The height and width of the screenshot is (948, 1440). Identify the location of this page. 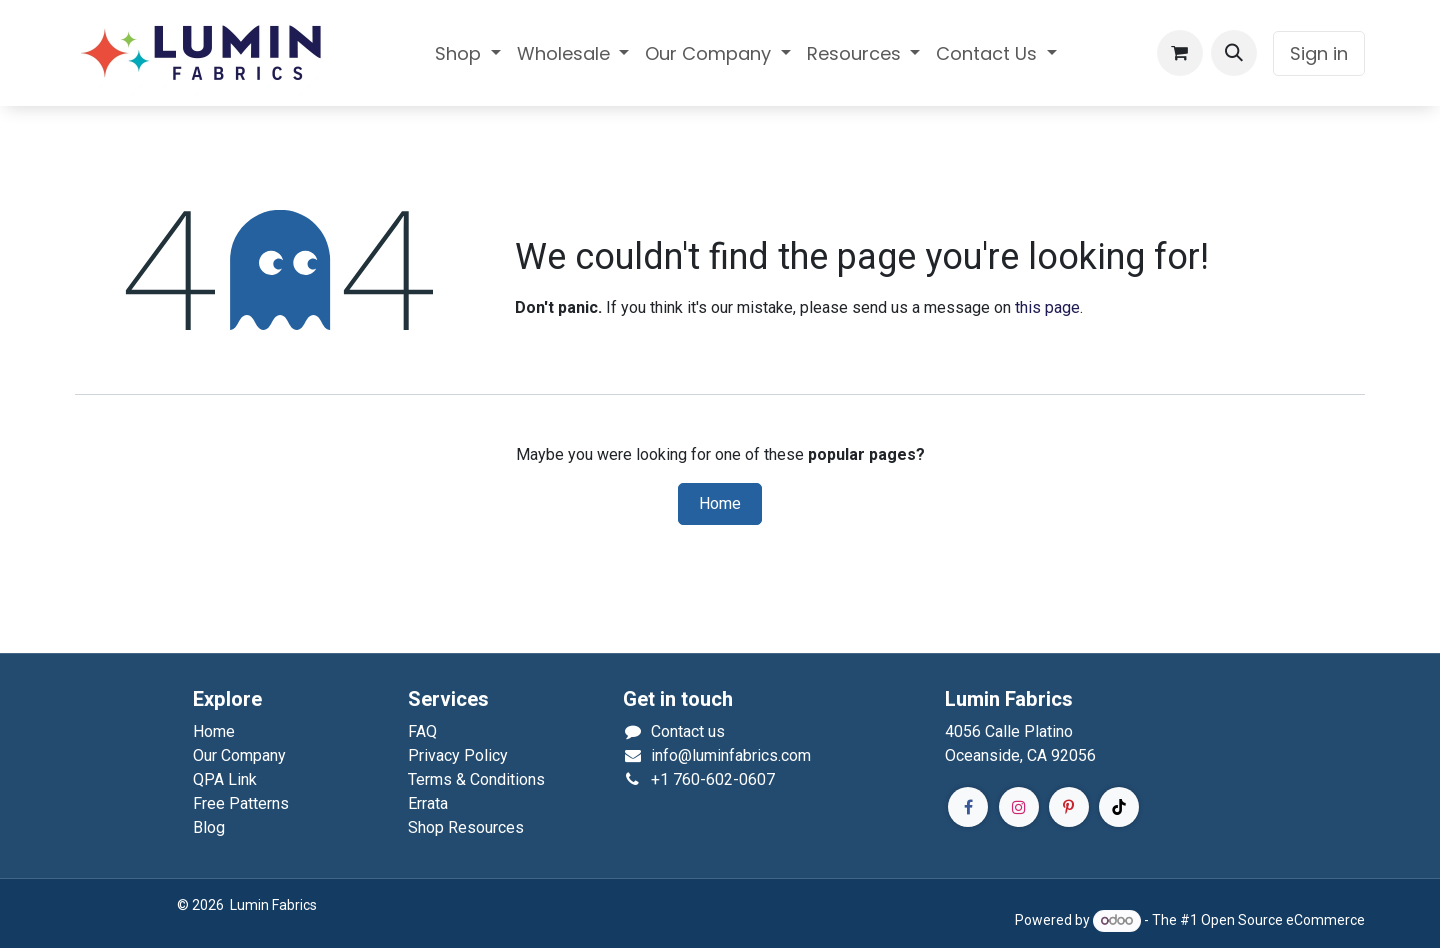
(1047, 307).